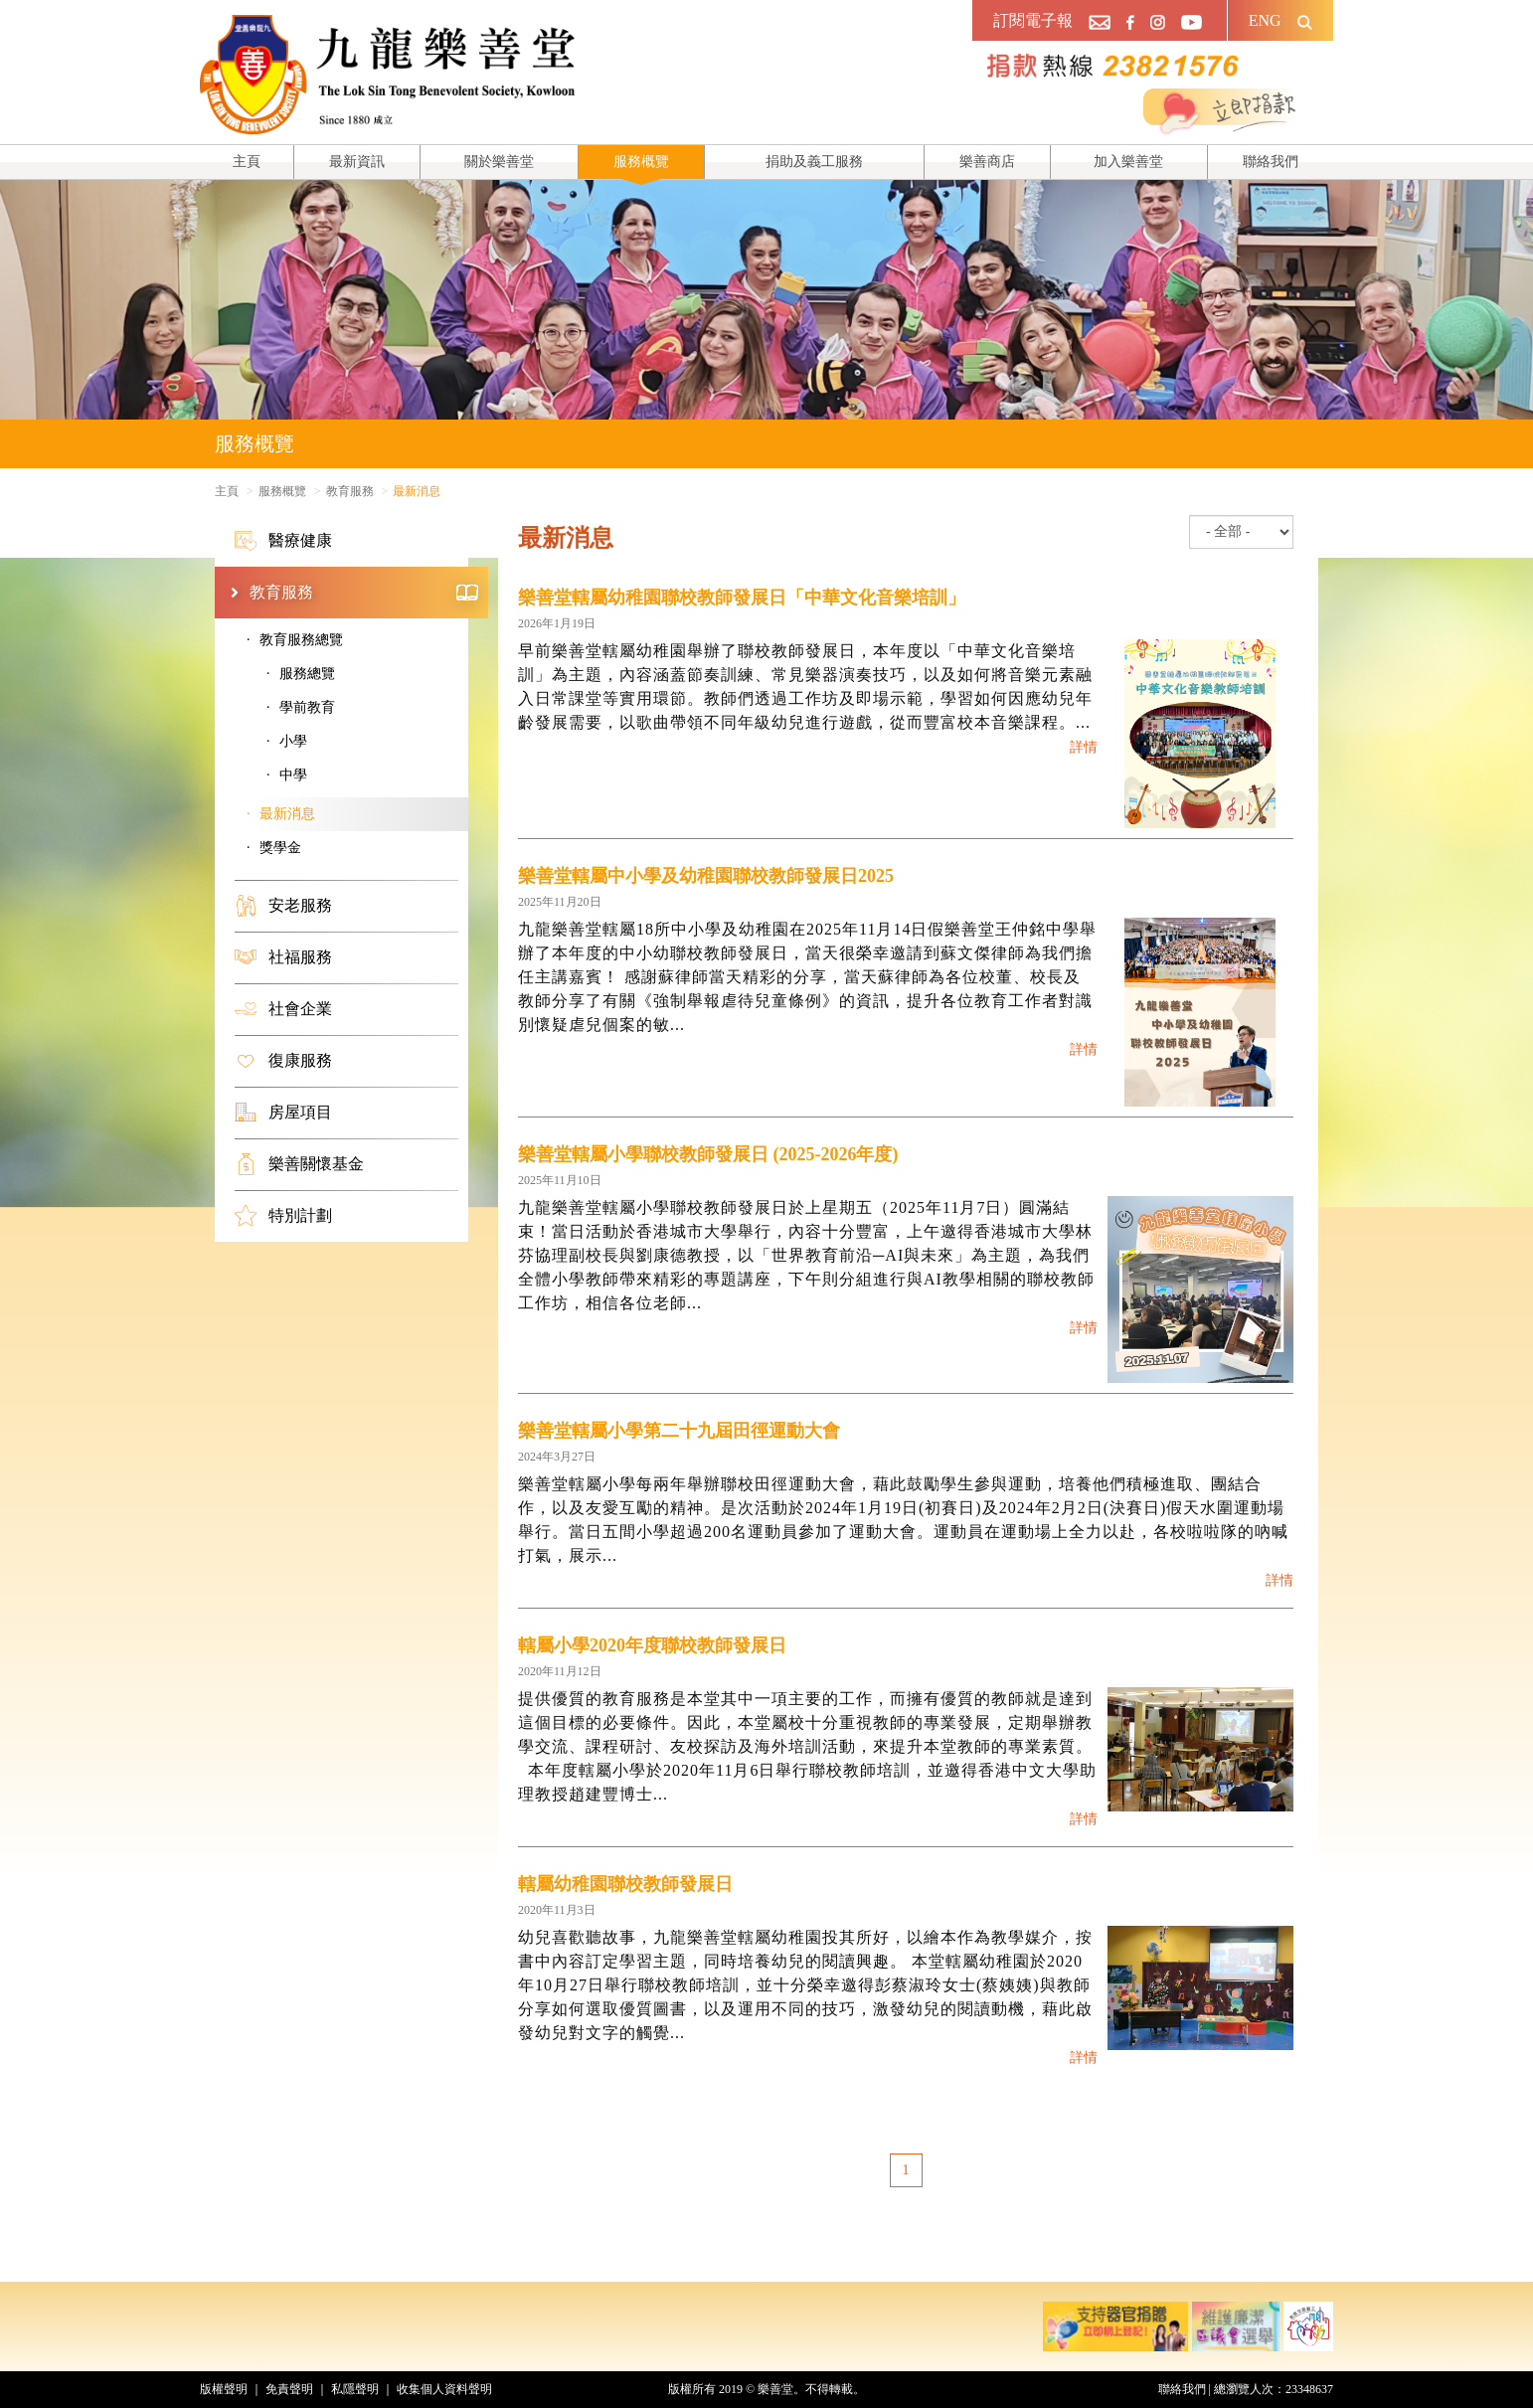  What do you see at coordinates (814, 161) in the screenshot?
I see `捐助及義工服務` at bounding box center [814, 161].